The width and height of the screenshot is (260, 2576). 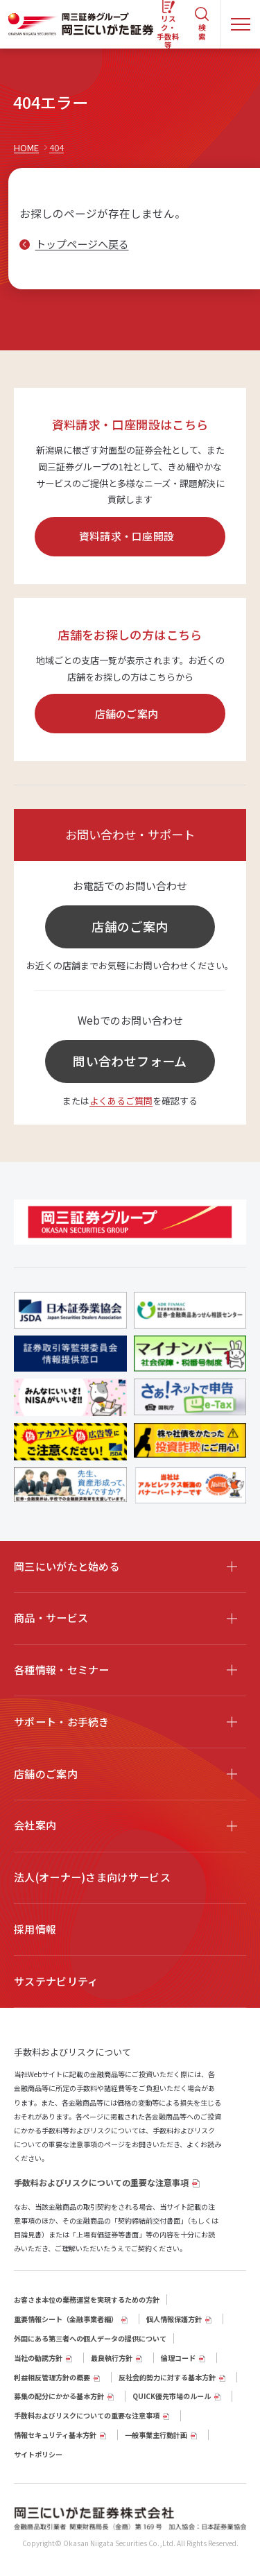 I want to click on トップページへ戻る, so click(x=82, y=244).